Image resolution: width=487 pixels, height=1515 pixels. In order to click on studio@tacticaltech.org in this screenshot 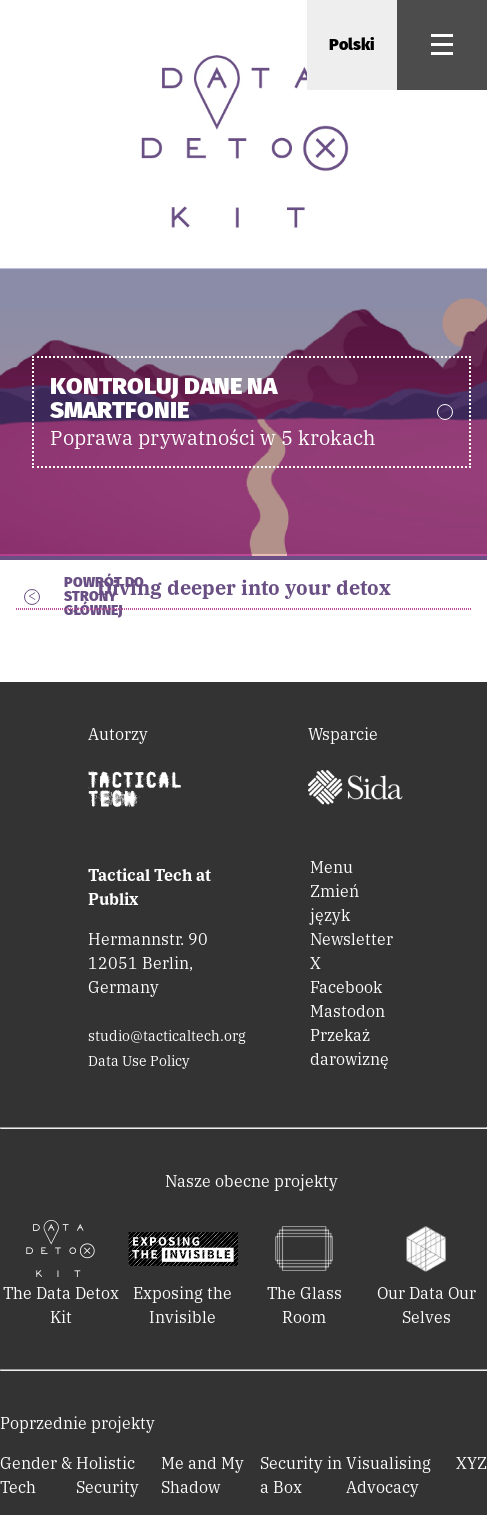, I will do `click(167, 1036)`.